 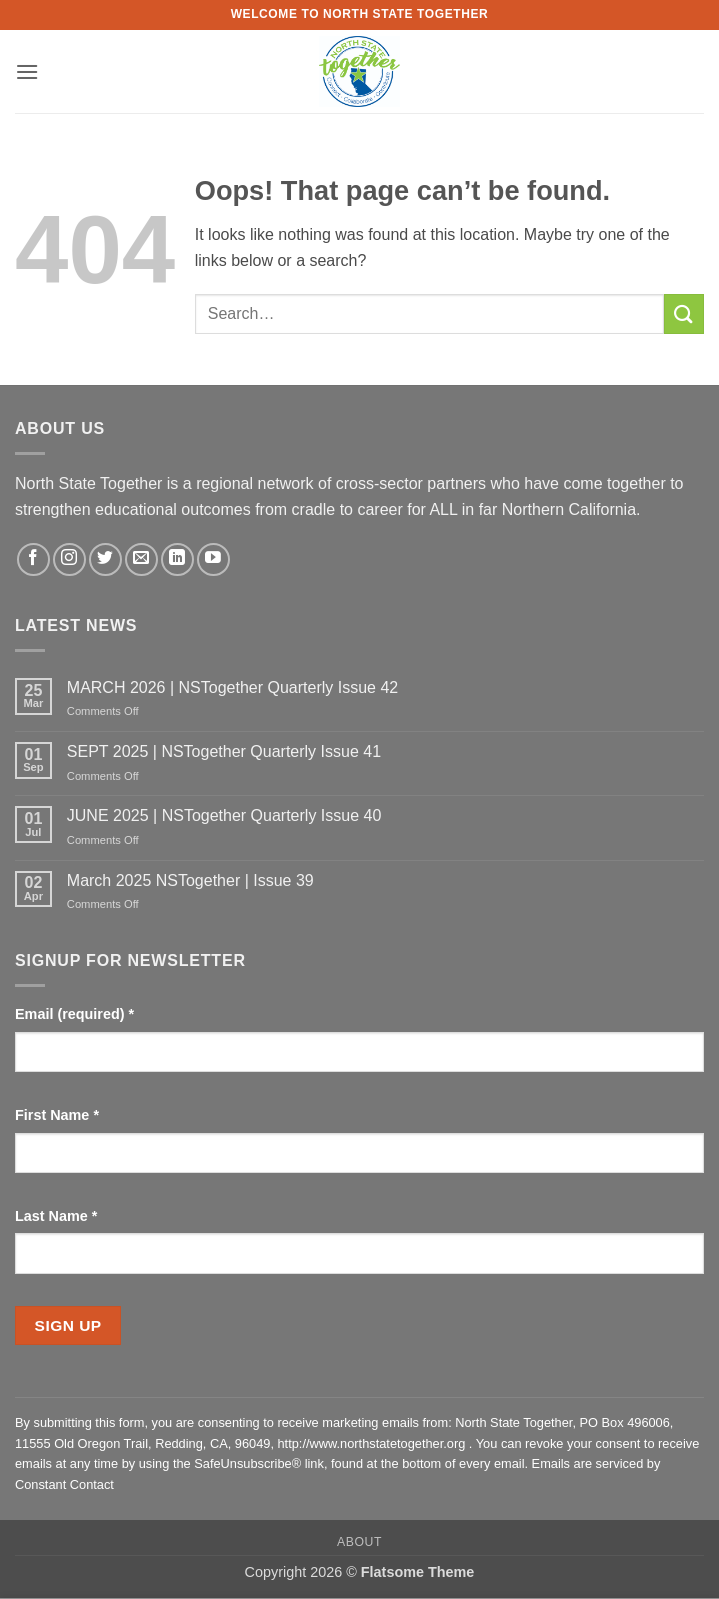 I want to click on [Follow on Instagram], so click(x=69, y=559).